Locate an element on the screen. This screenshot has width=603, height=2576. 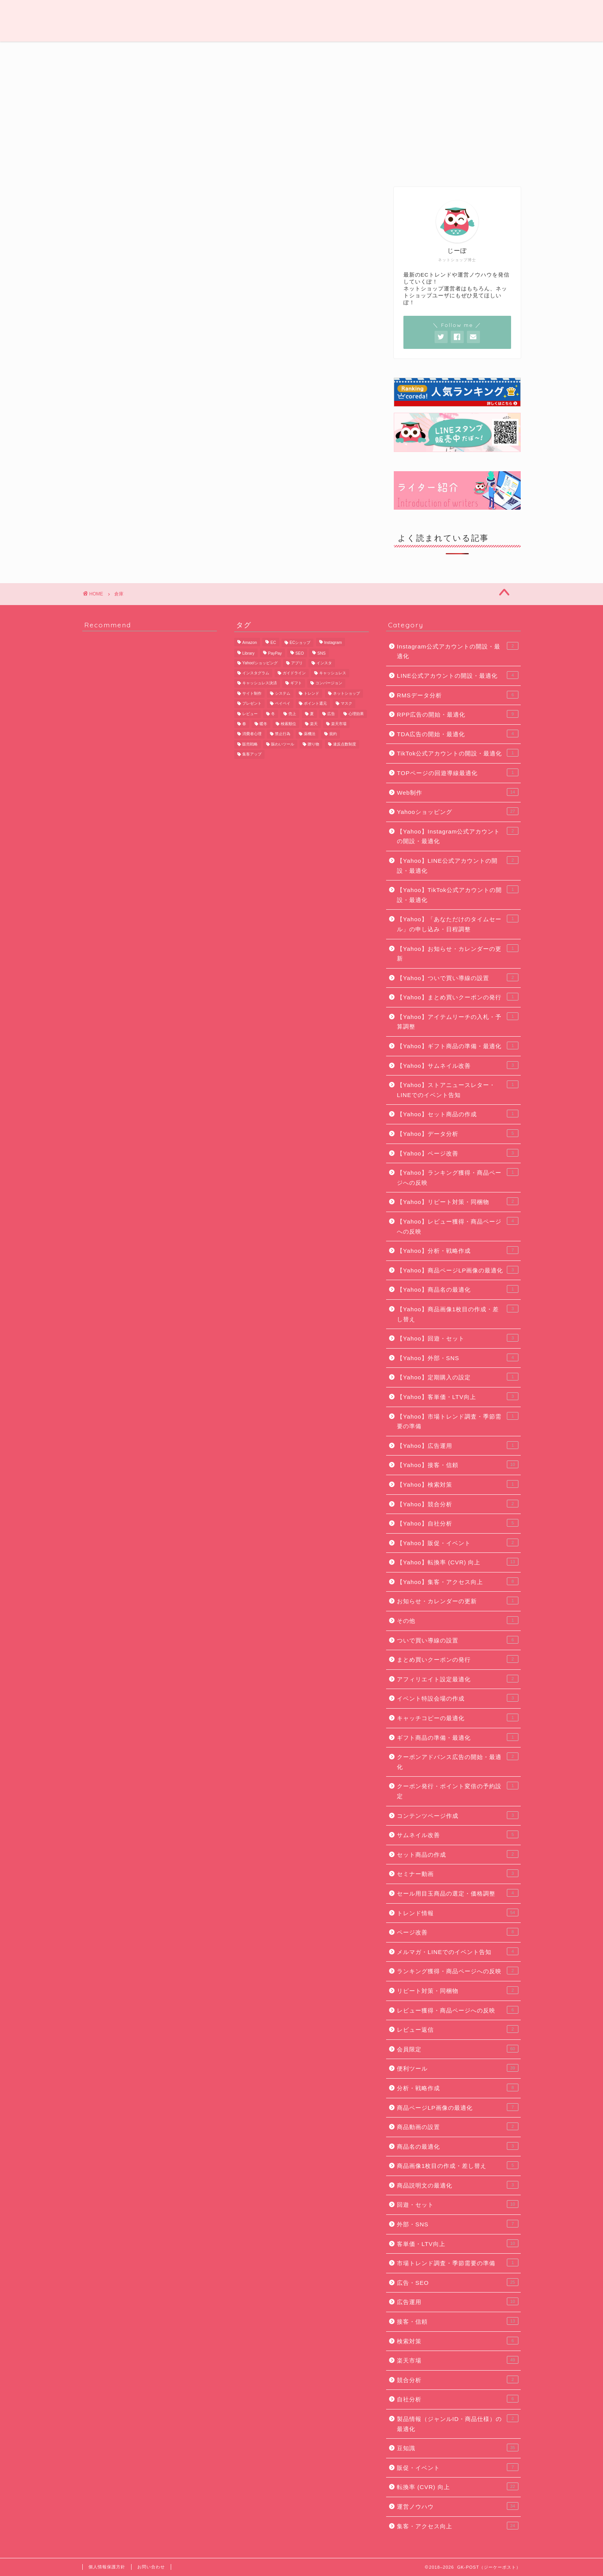
サイト制作 [サイト制作 (5個の項目)] is located at coordinates (252, 693).